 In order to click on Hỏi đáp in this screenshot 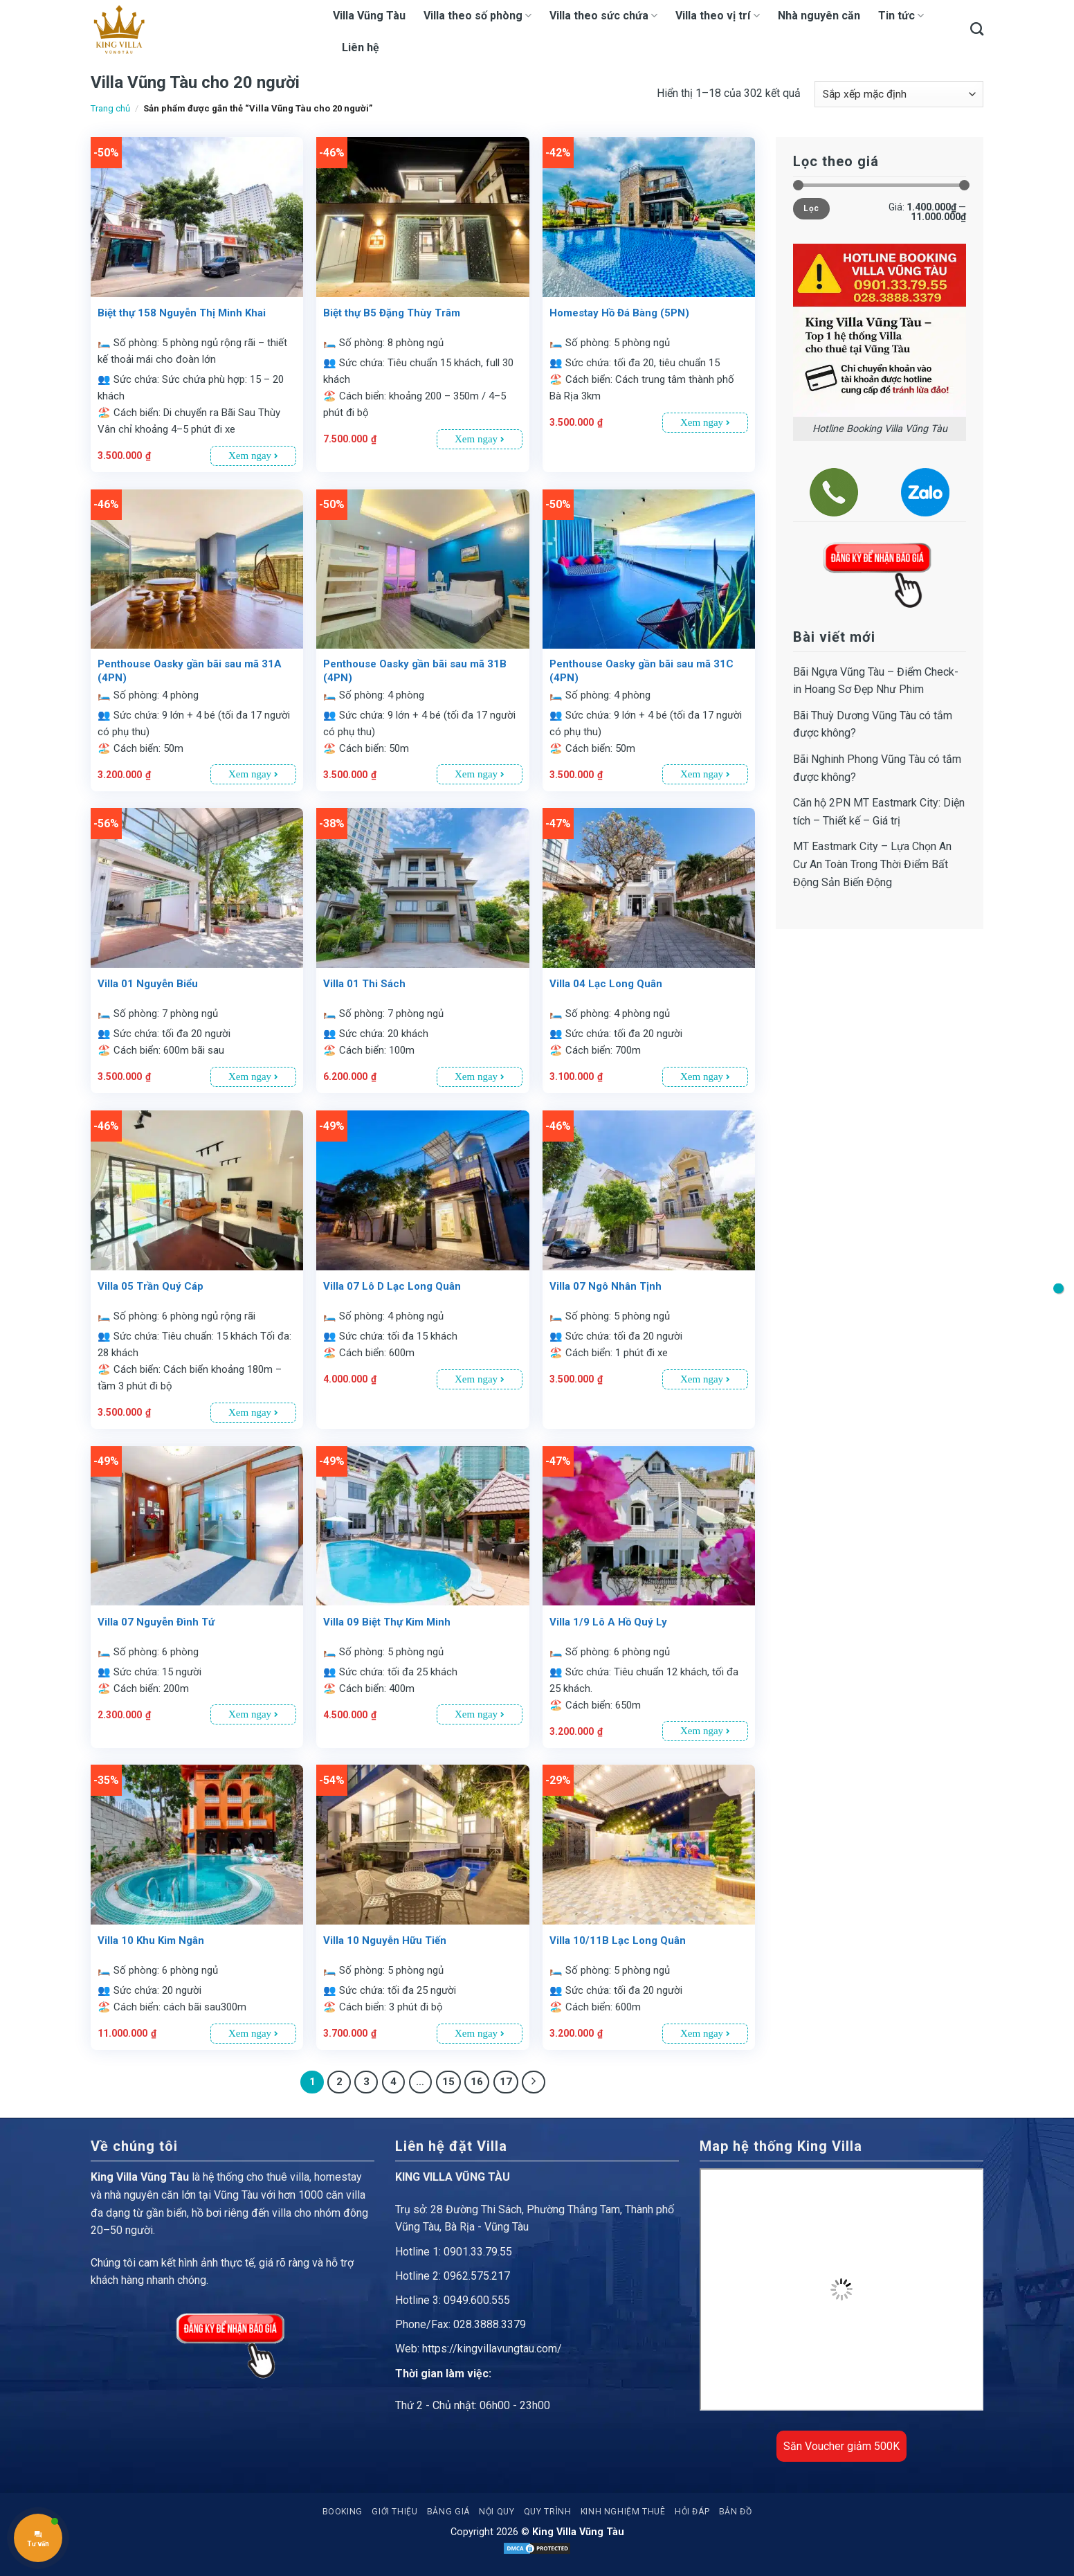, I will do `click(692, 2511)`.